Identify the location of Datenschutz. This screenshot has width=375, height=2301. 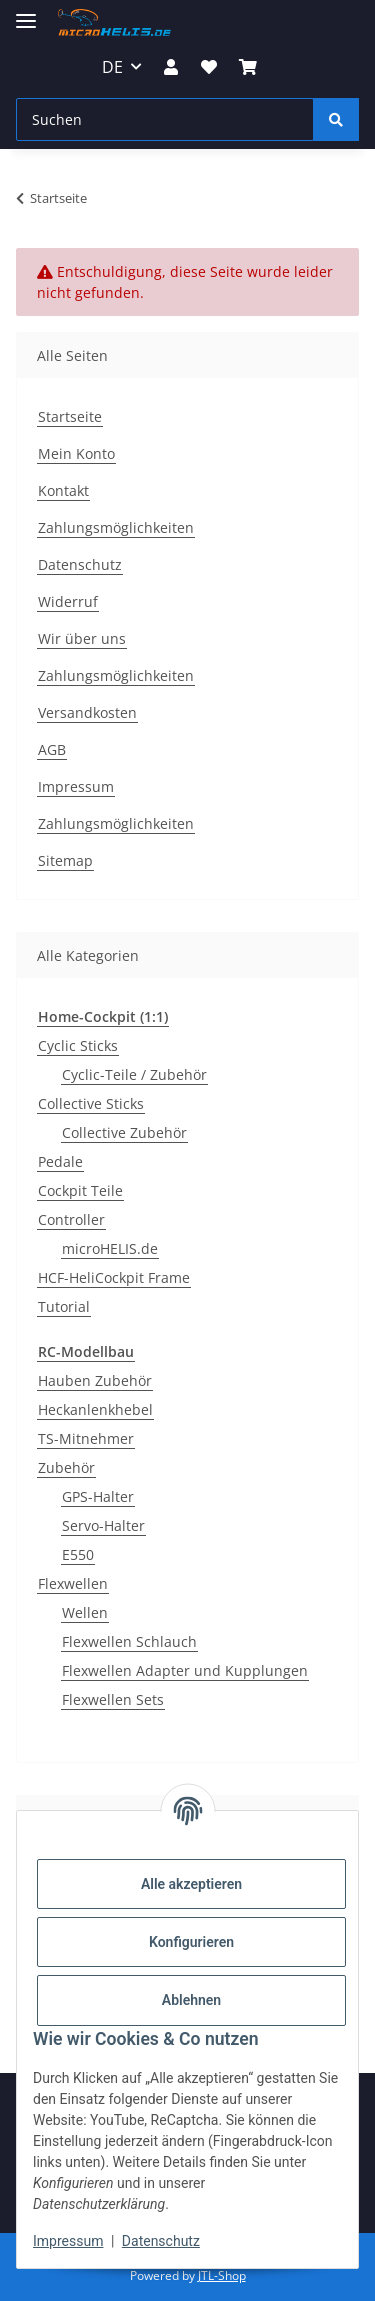
(161, 2241).